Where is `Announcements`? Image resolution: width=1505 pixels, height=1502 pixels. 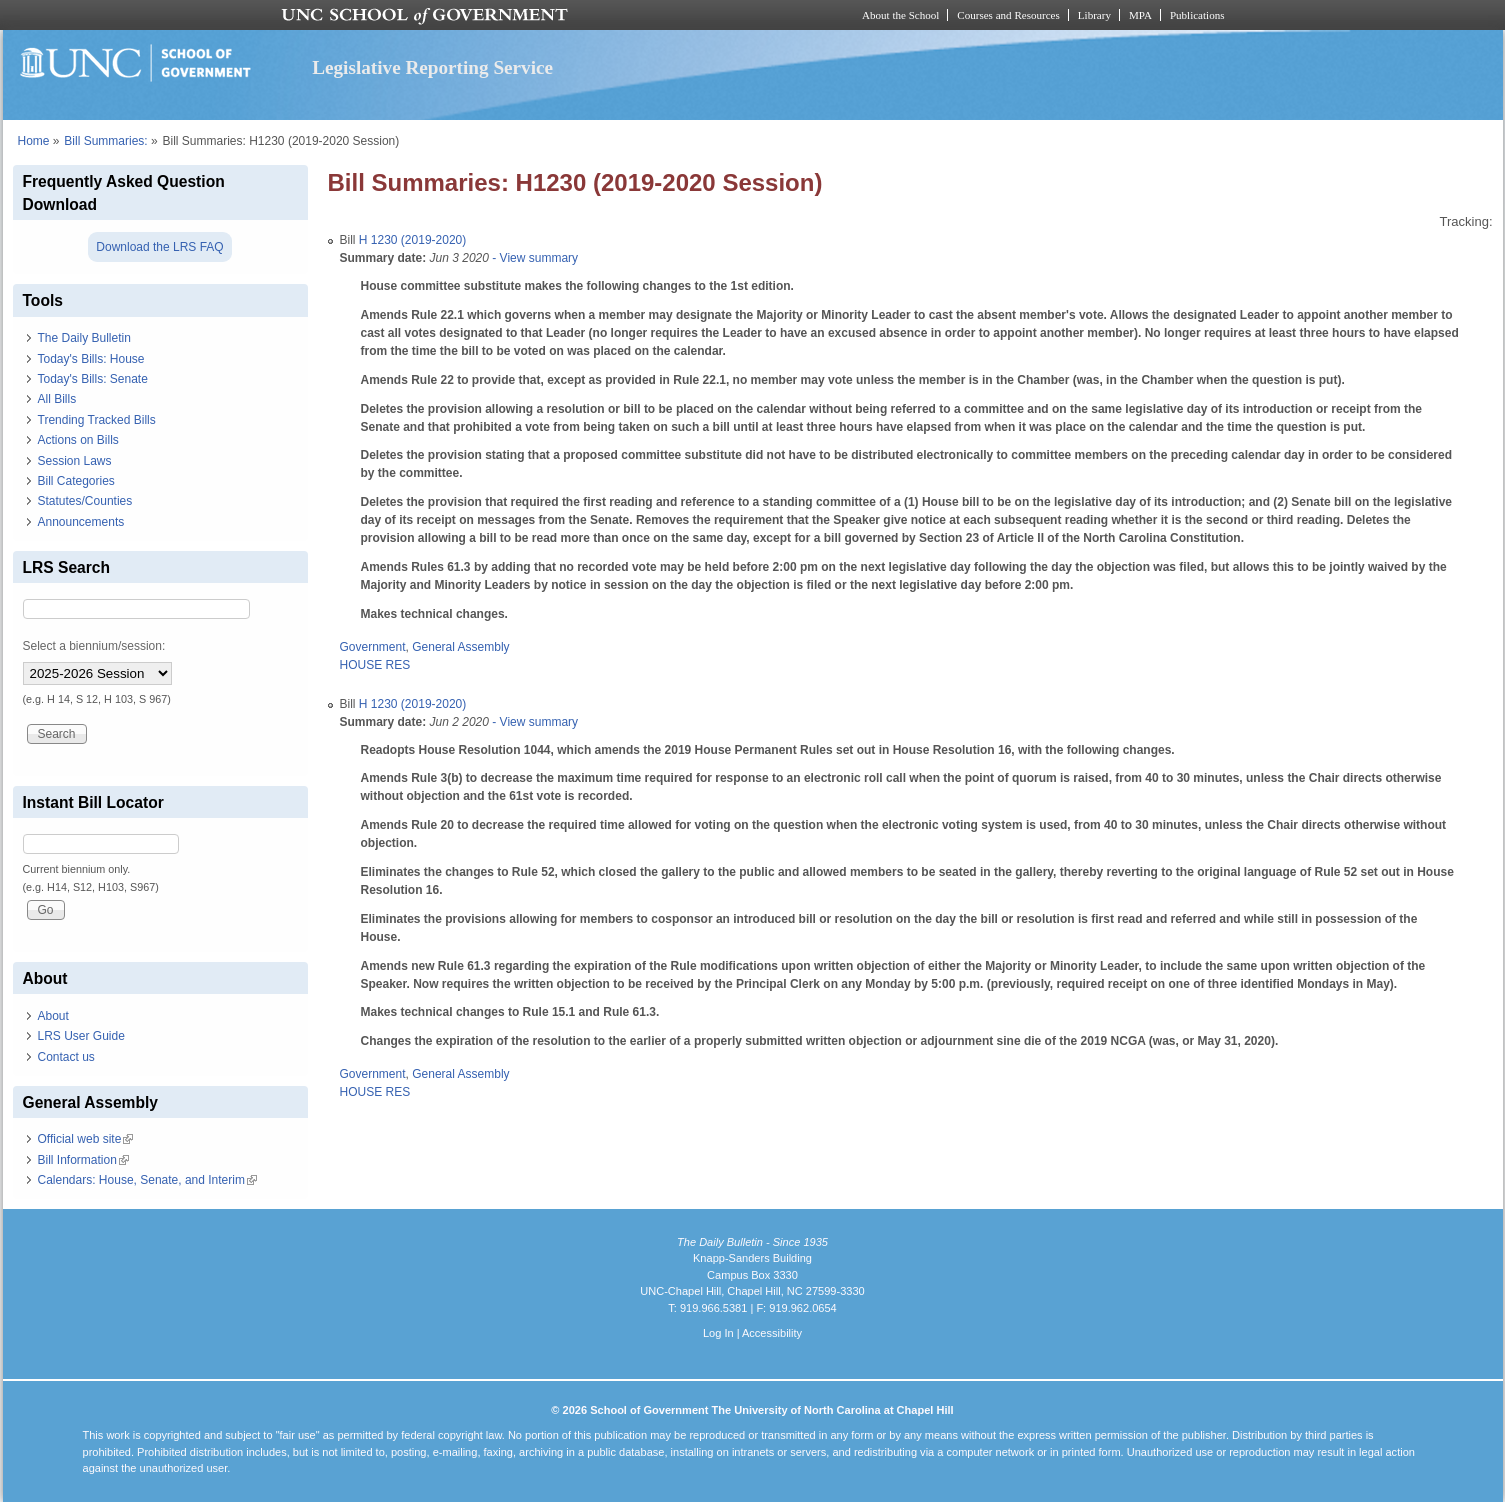
Announcements is located at coordinates (81, 522).